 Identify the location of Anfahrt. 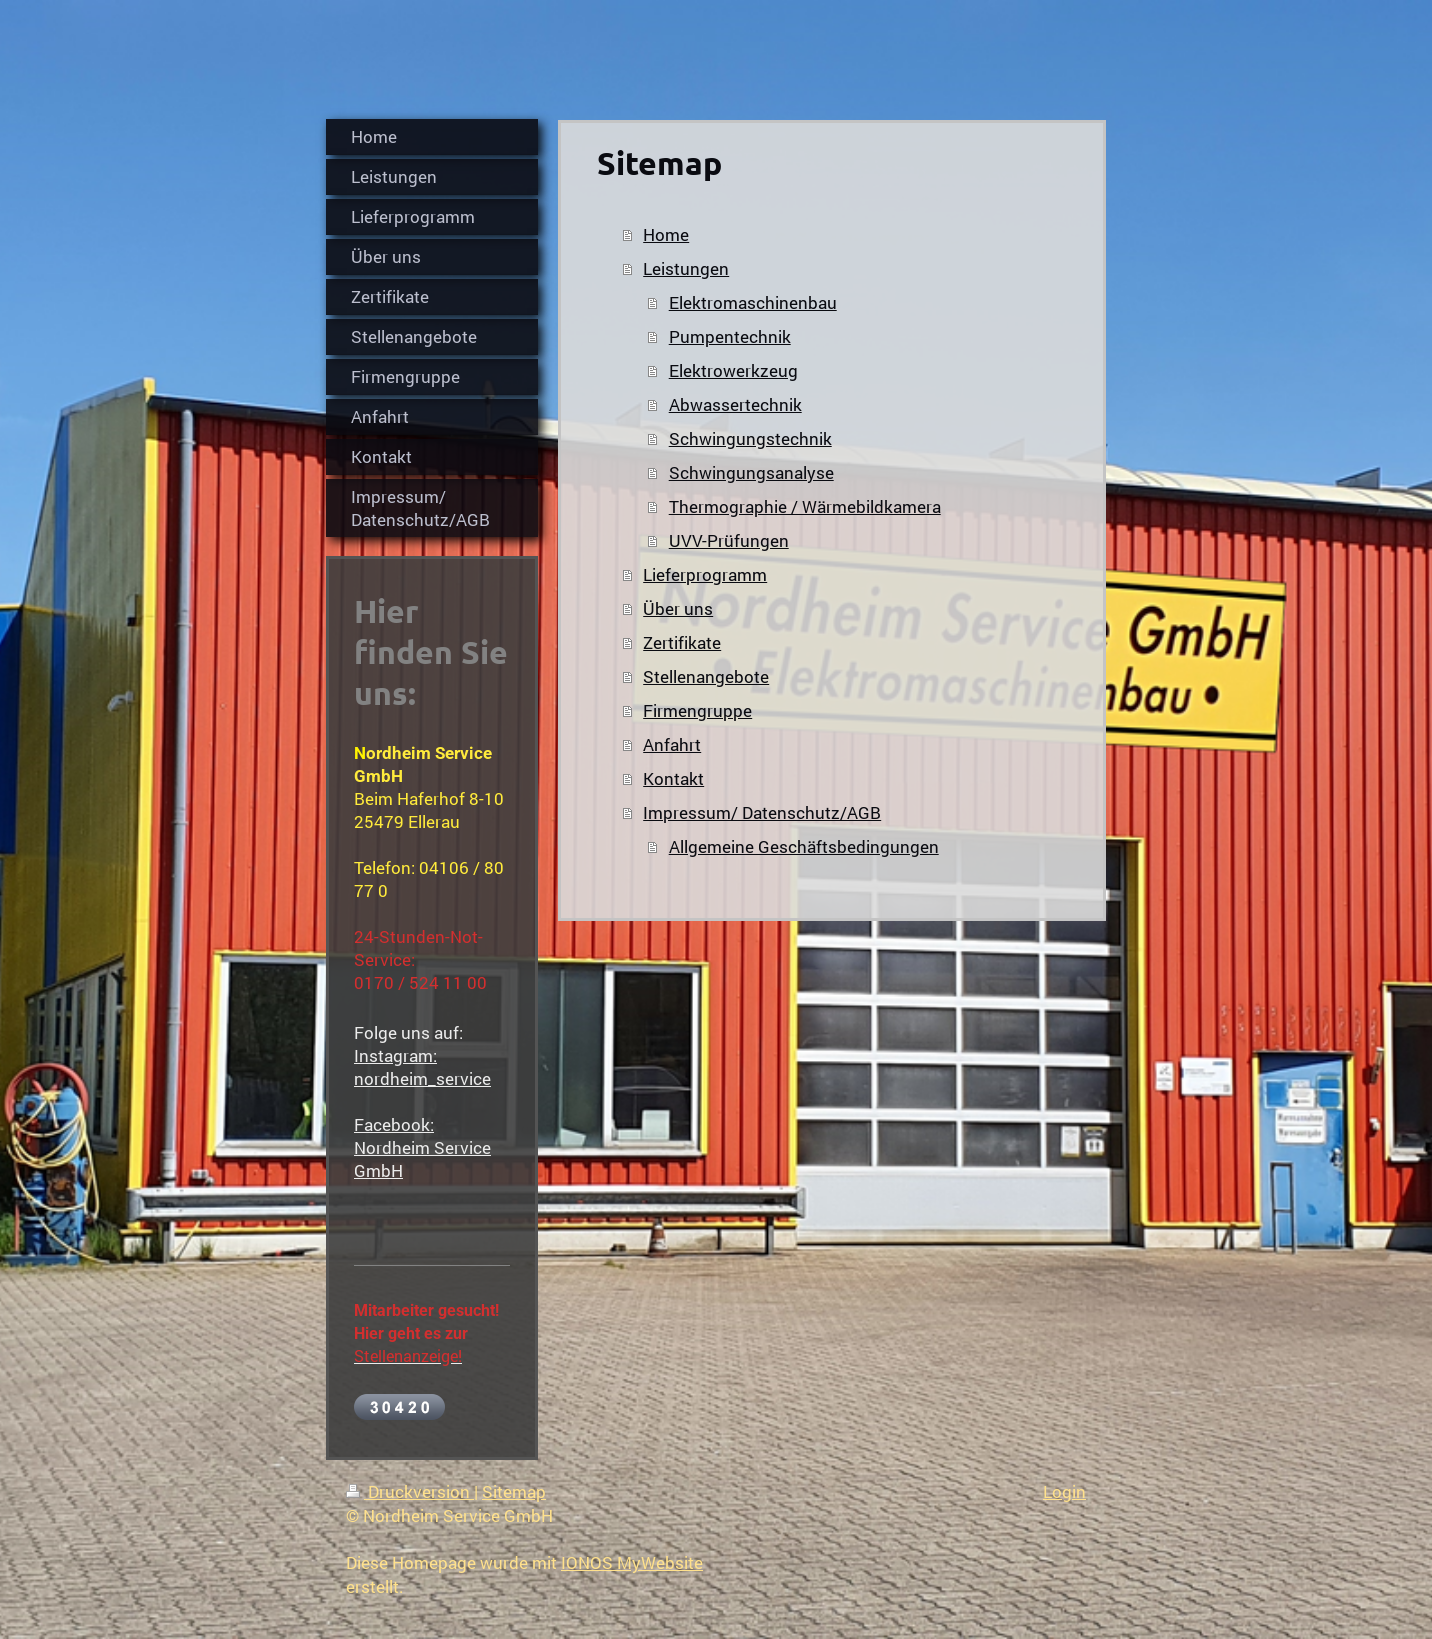
(672, 744).